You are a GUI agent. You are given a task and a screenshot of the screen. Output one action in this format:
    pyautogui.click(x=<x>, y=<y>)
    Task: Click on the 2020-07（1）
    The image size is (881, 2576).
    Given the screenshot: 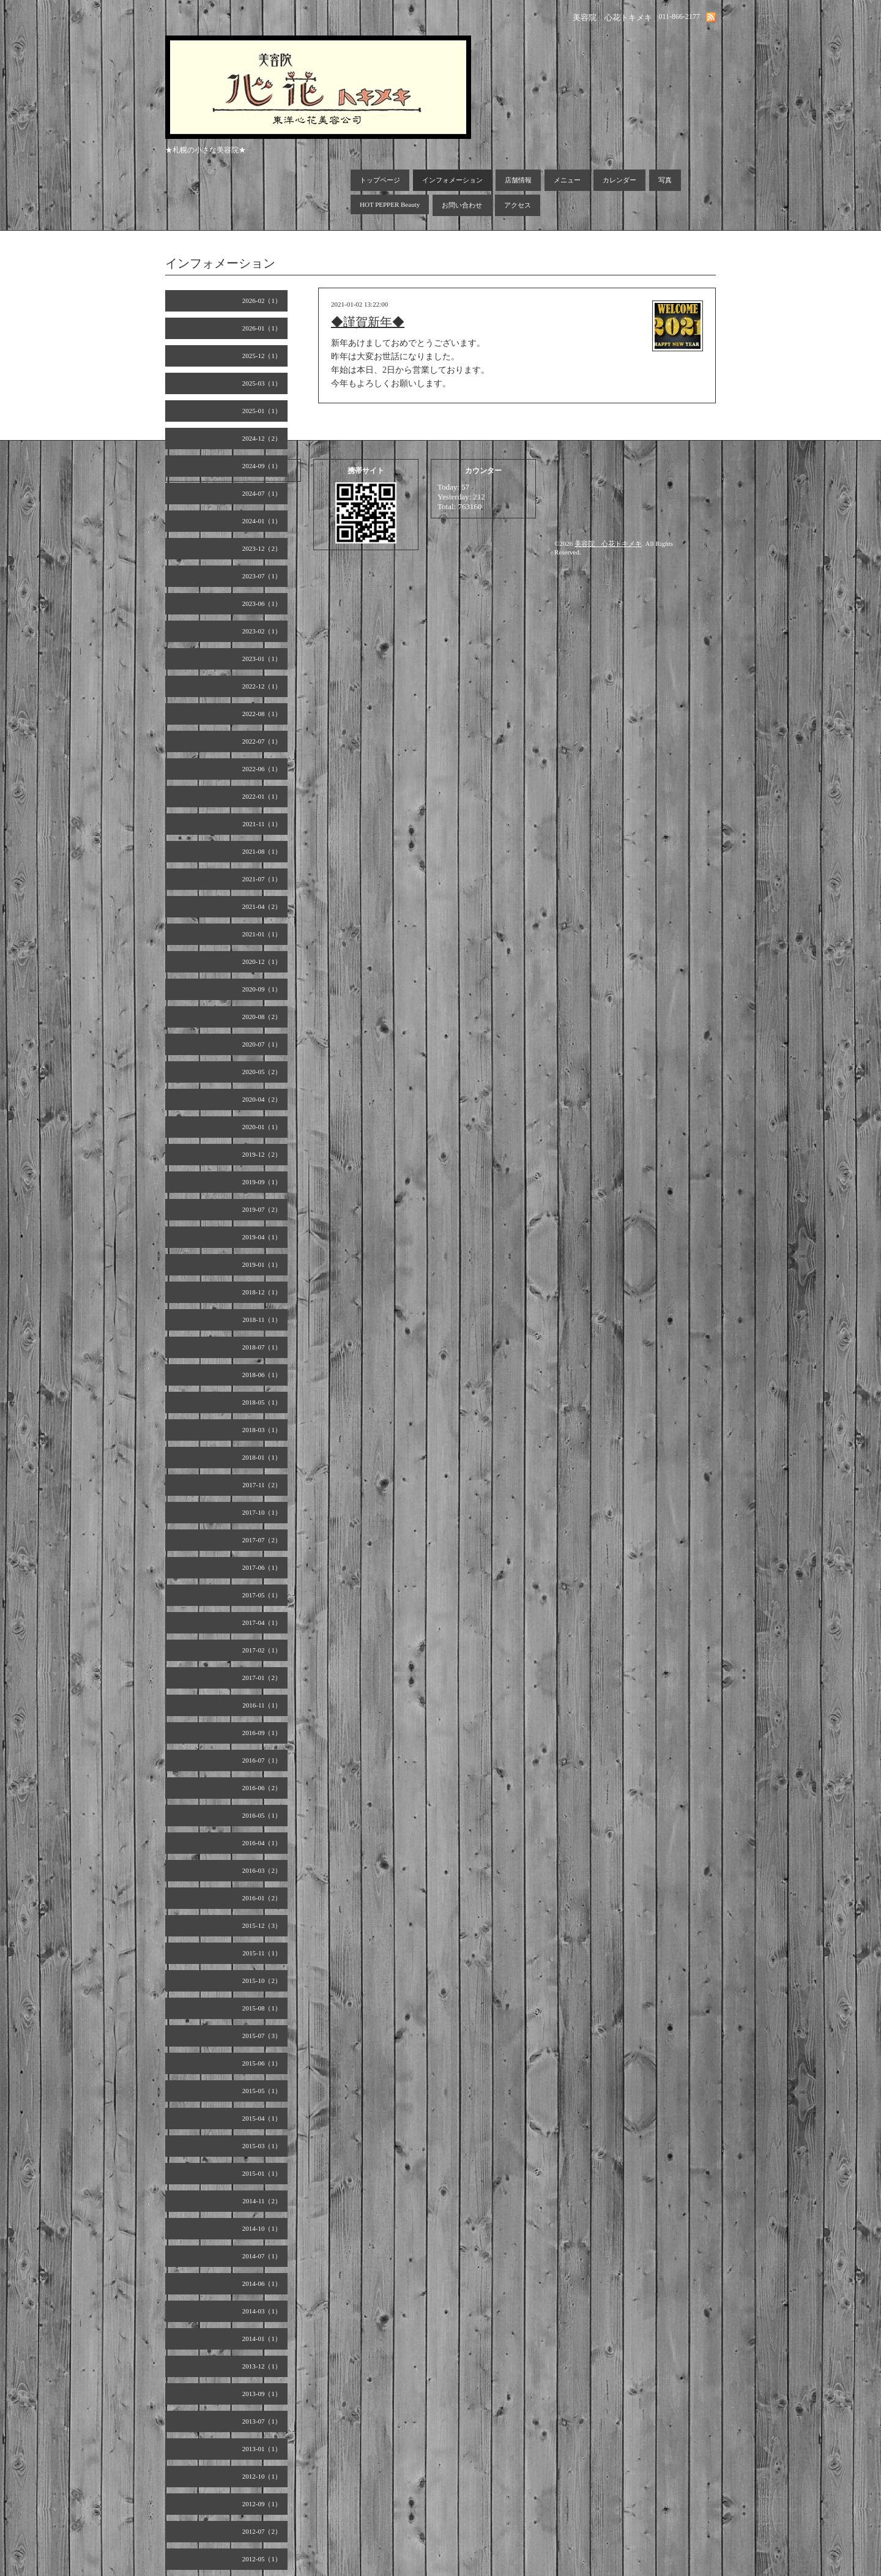 What is the action you would take?
    pyautogui.click(x=261, y=1044)
    